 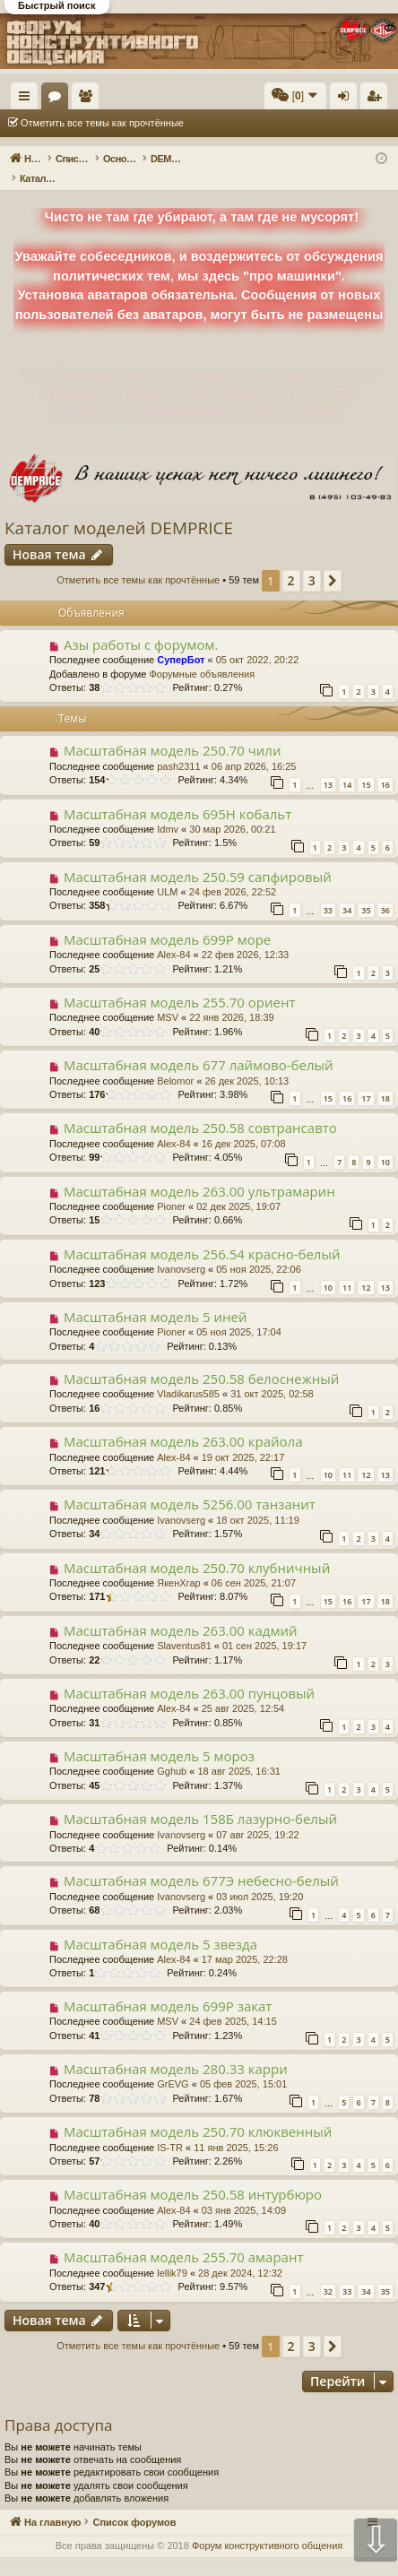 What do you see at coordinates (181, 1250) in the screenshot?
I see `Ivanovserg` at bounding box center [181, 1250].